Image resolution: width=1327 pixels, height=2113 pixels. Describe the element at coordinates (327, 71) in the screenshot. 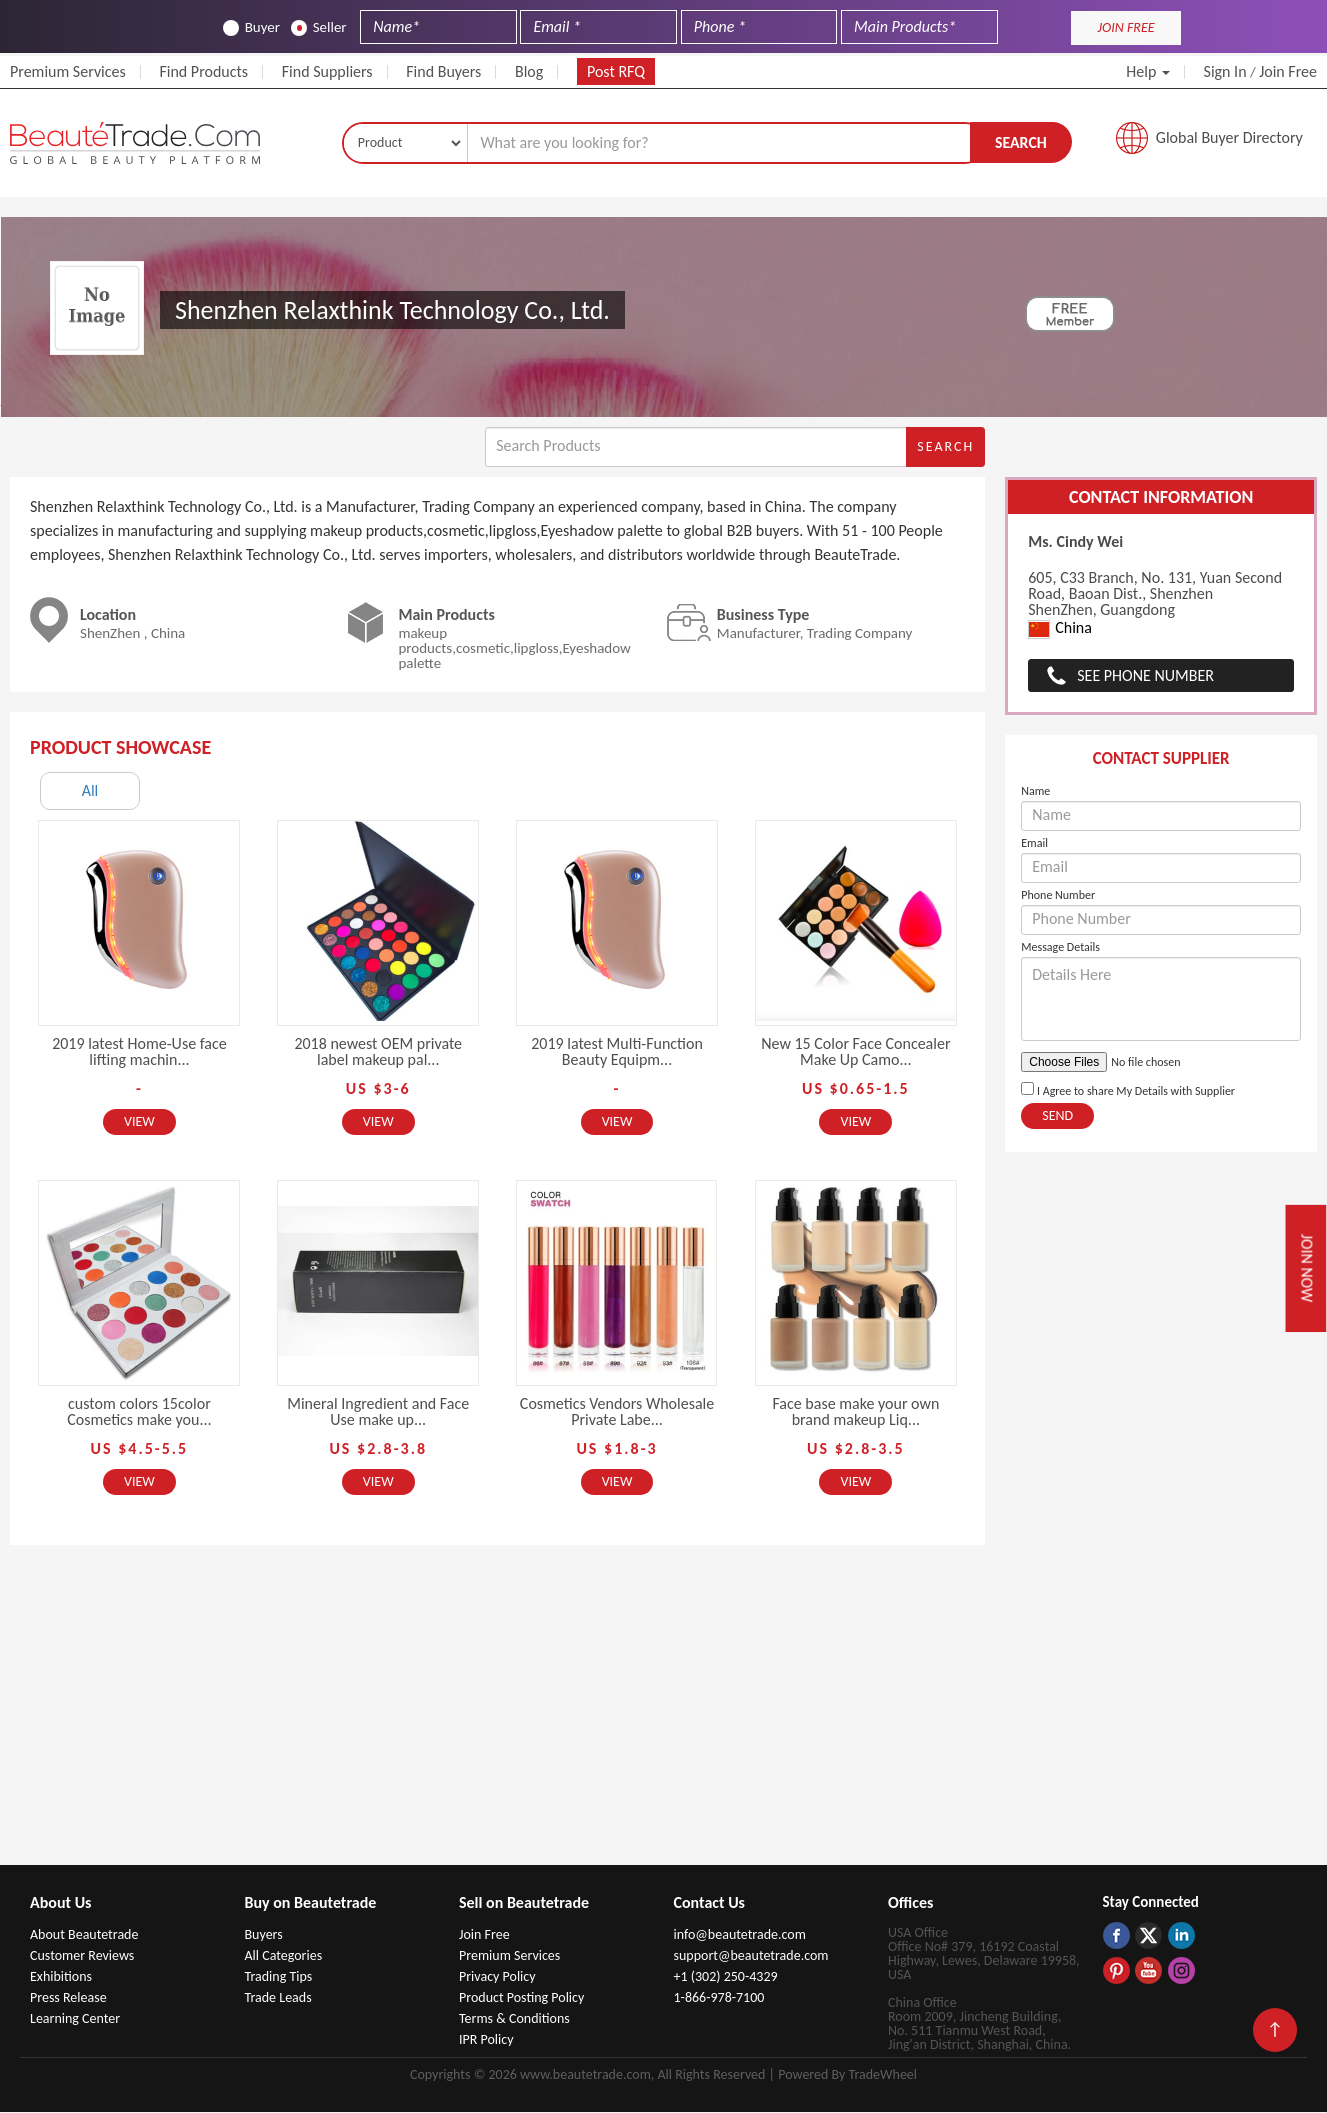

I see `Find Suppliers` at that location.